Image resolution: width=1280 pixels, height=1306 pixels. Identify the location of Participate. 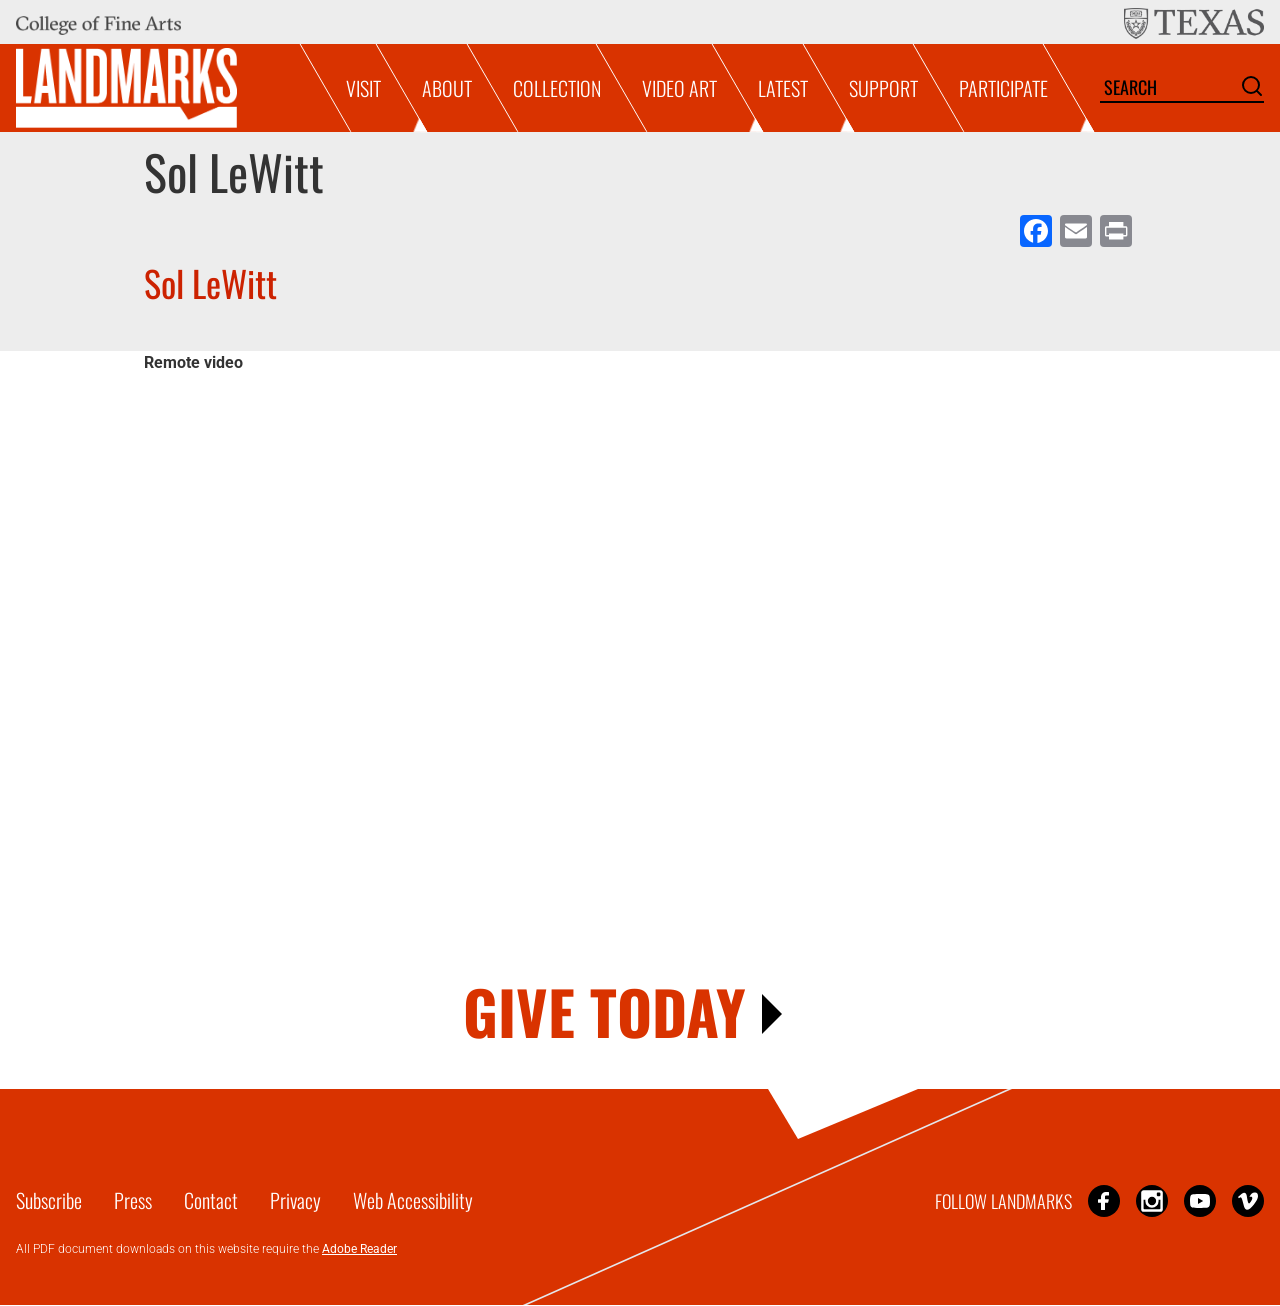
(1003, 88).